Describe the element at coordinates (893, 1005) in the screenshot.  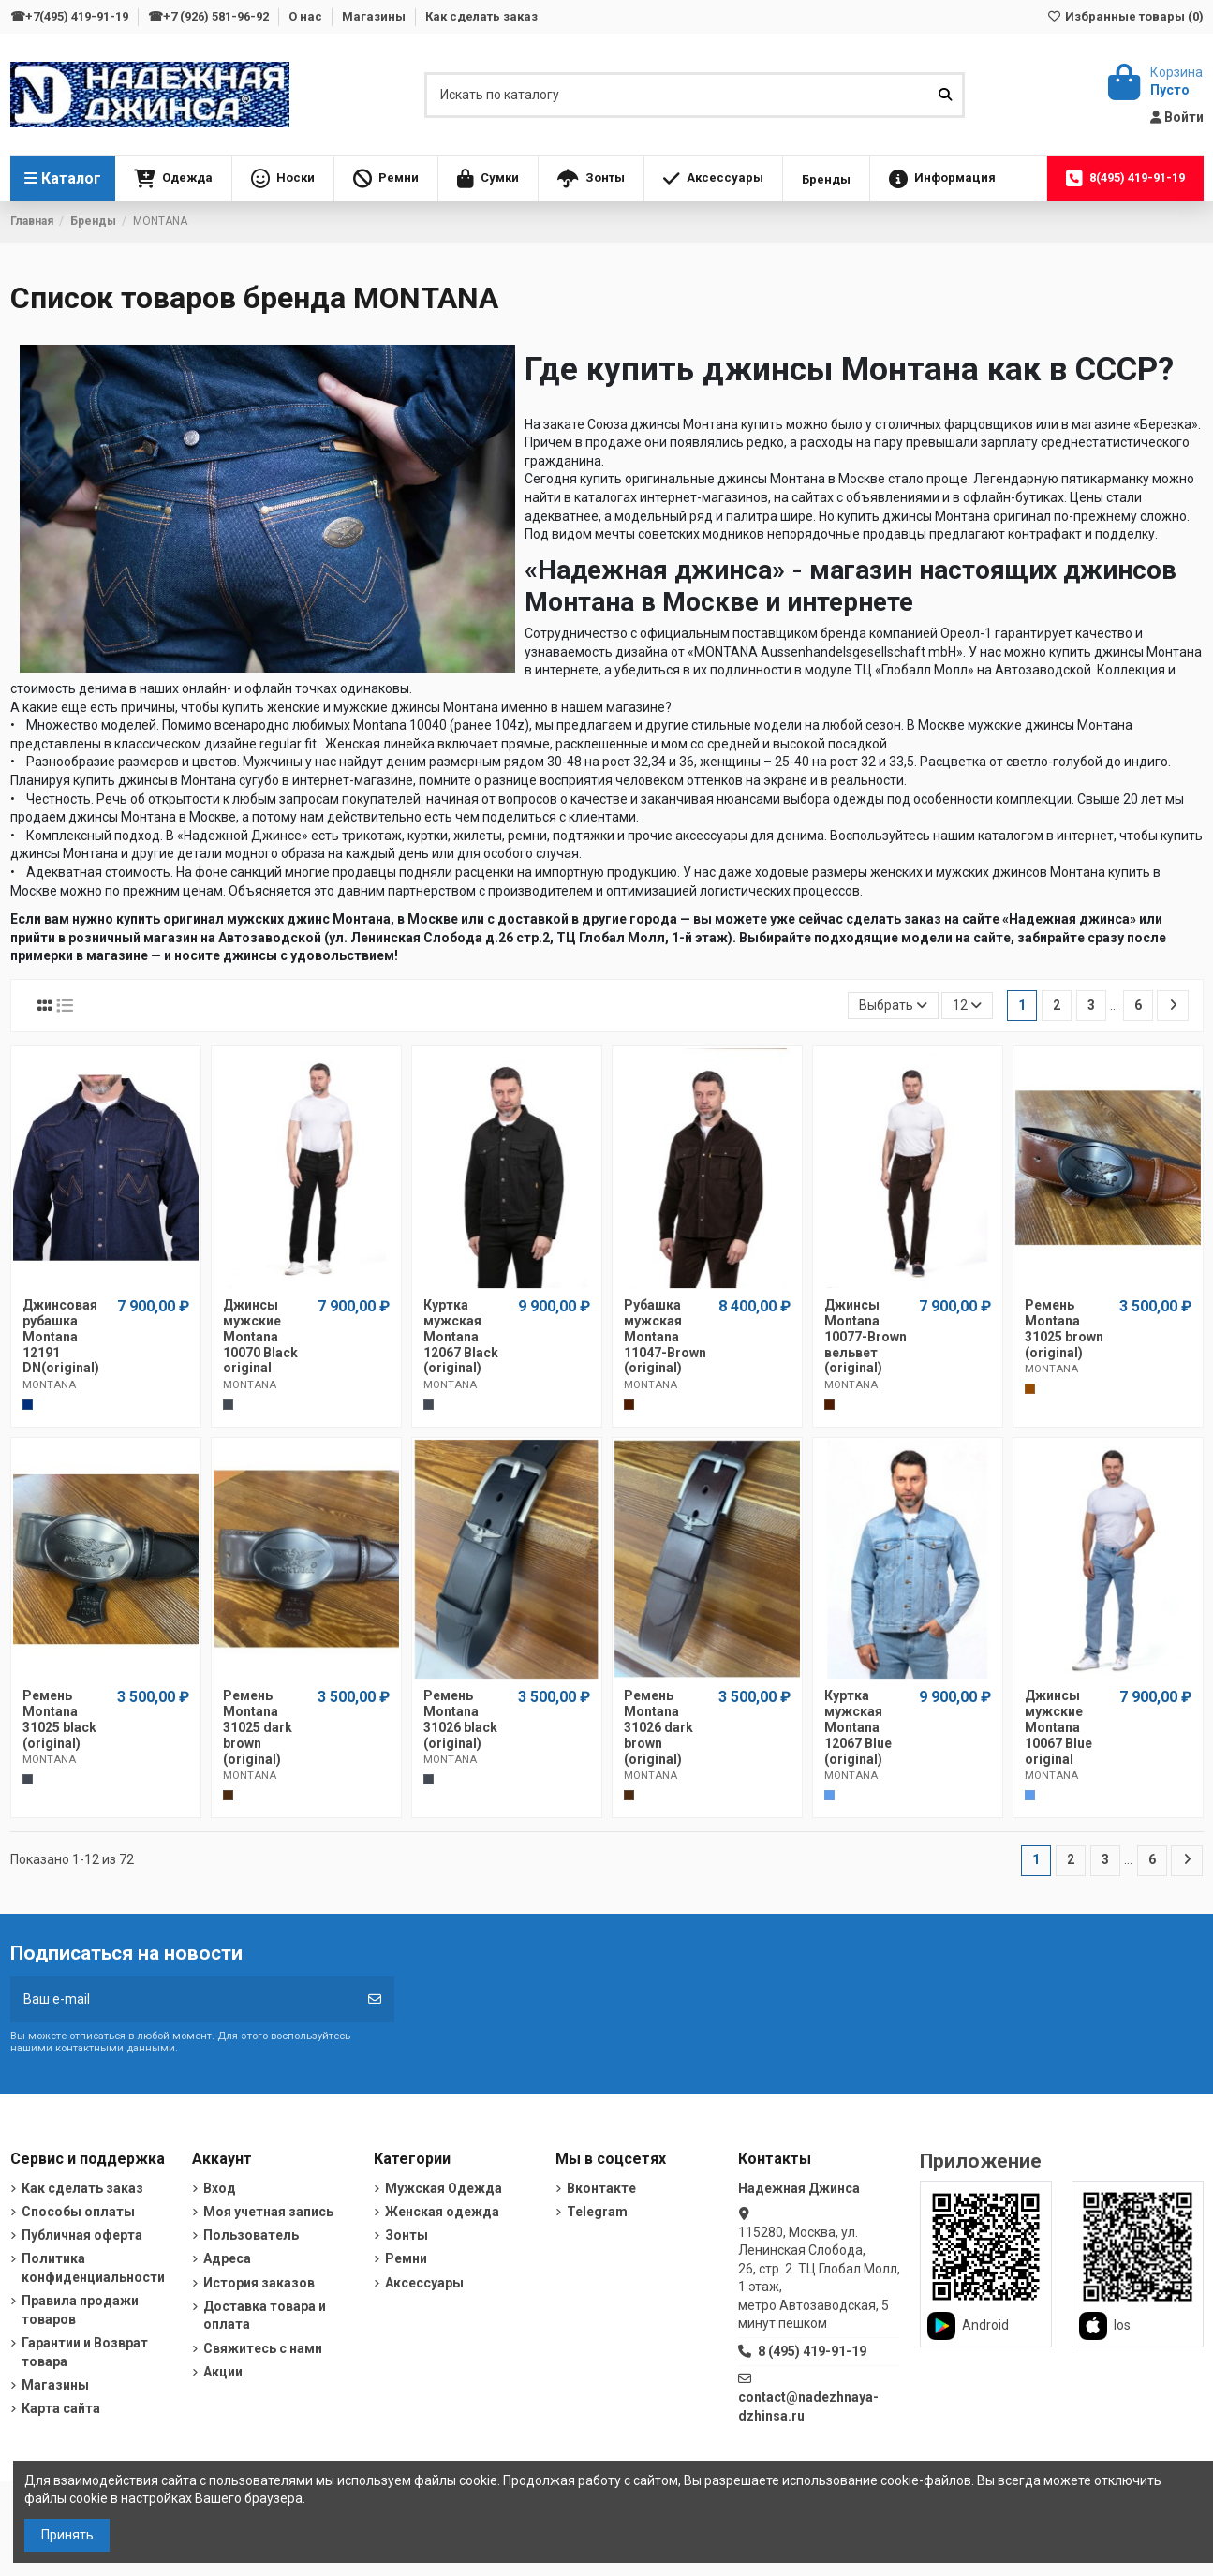
I see `[Sort by selection]` at that location.